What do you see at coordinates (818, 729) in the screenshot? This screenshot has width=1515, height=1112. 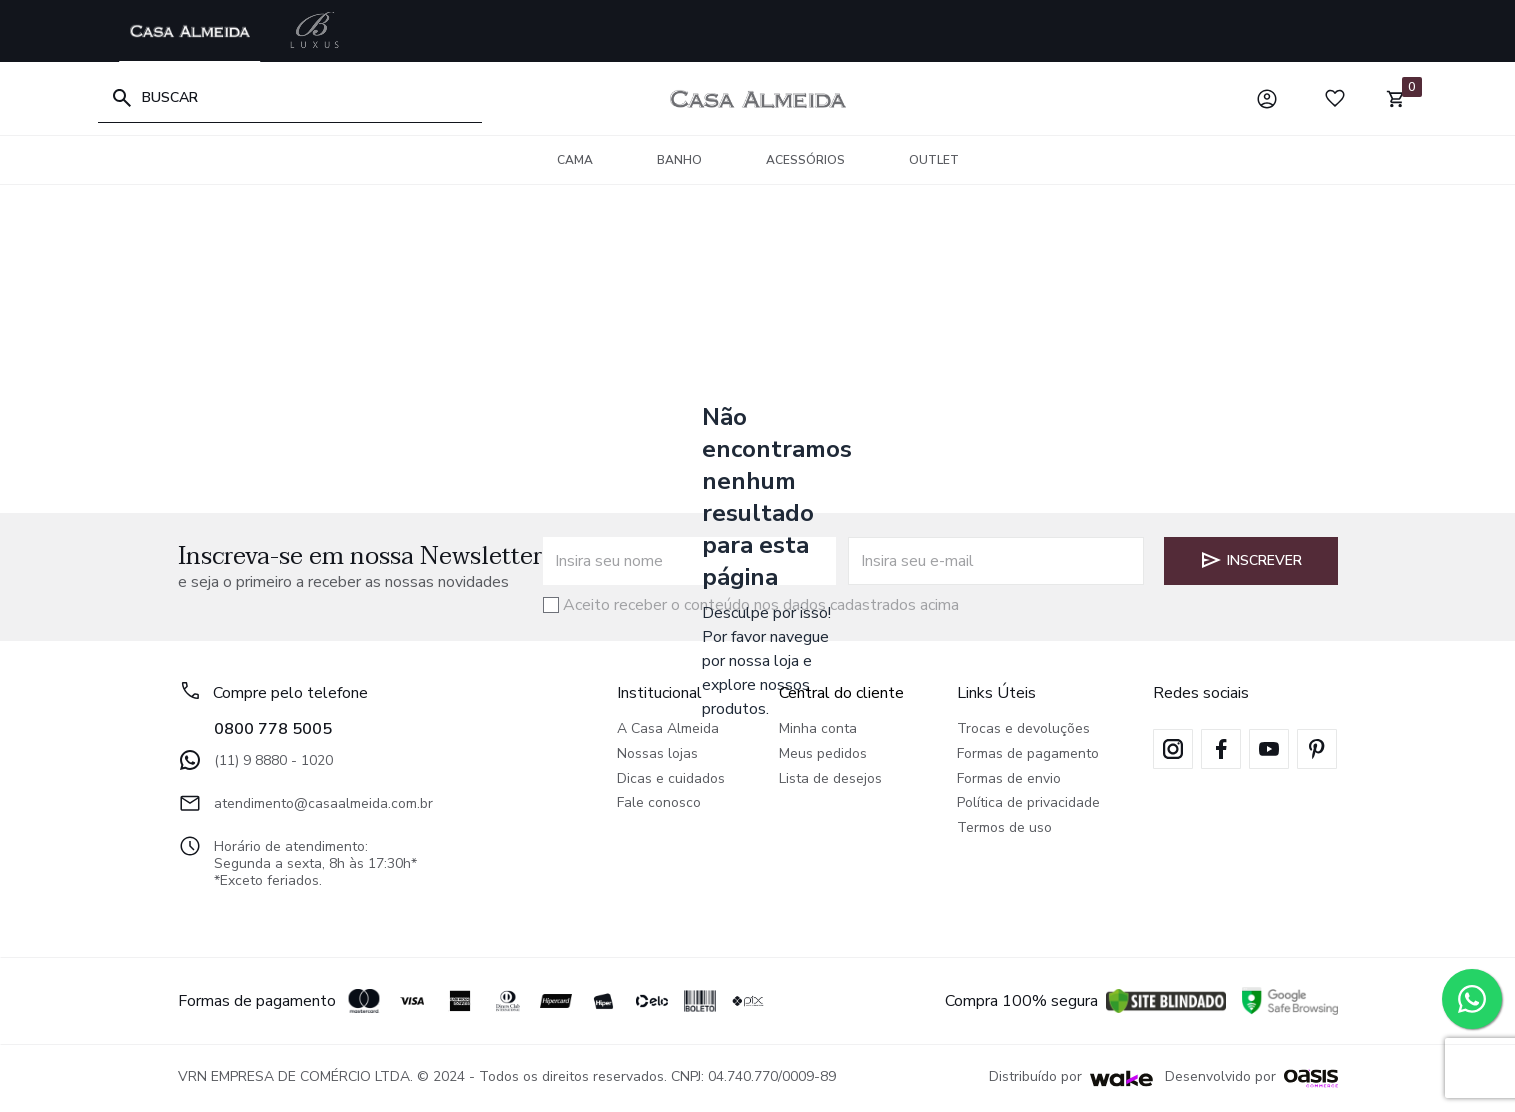 I see `Minha conta` at bounding box center [818, 729].